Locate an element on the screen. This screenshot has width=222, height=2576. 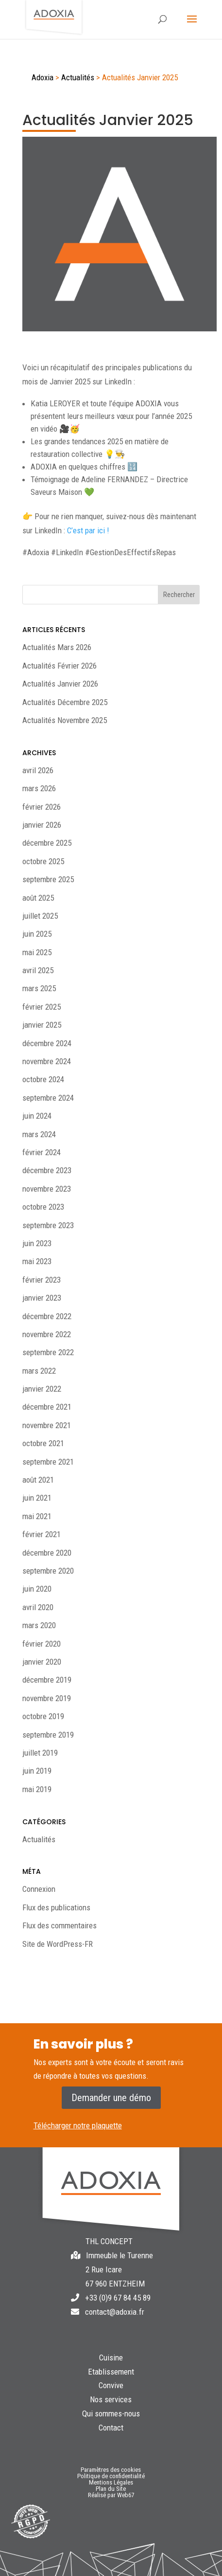
février 2020 is located at coordinates (41, 1644).